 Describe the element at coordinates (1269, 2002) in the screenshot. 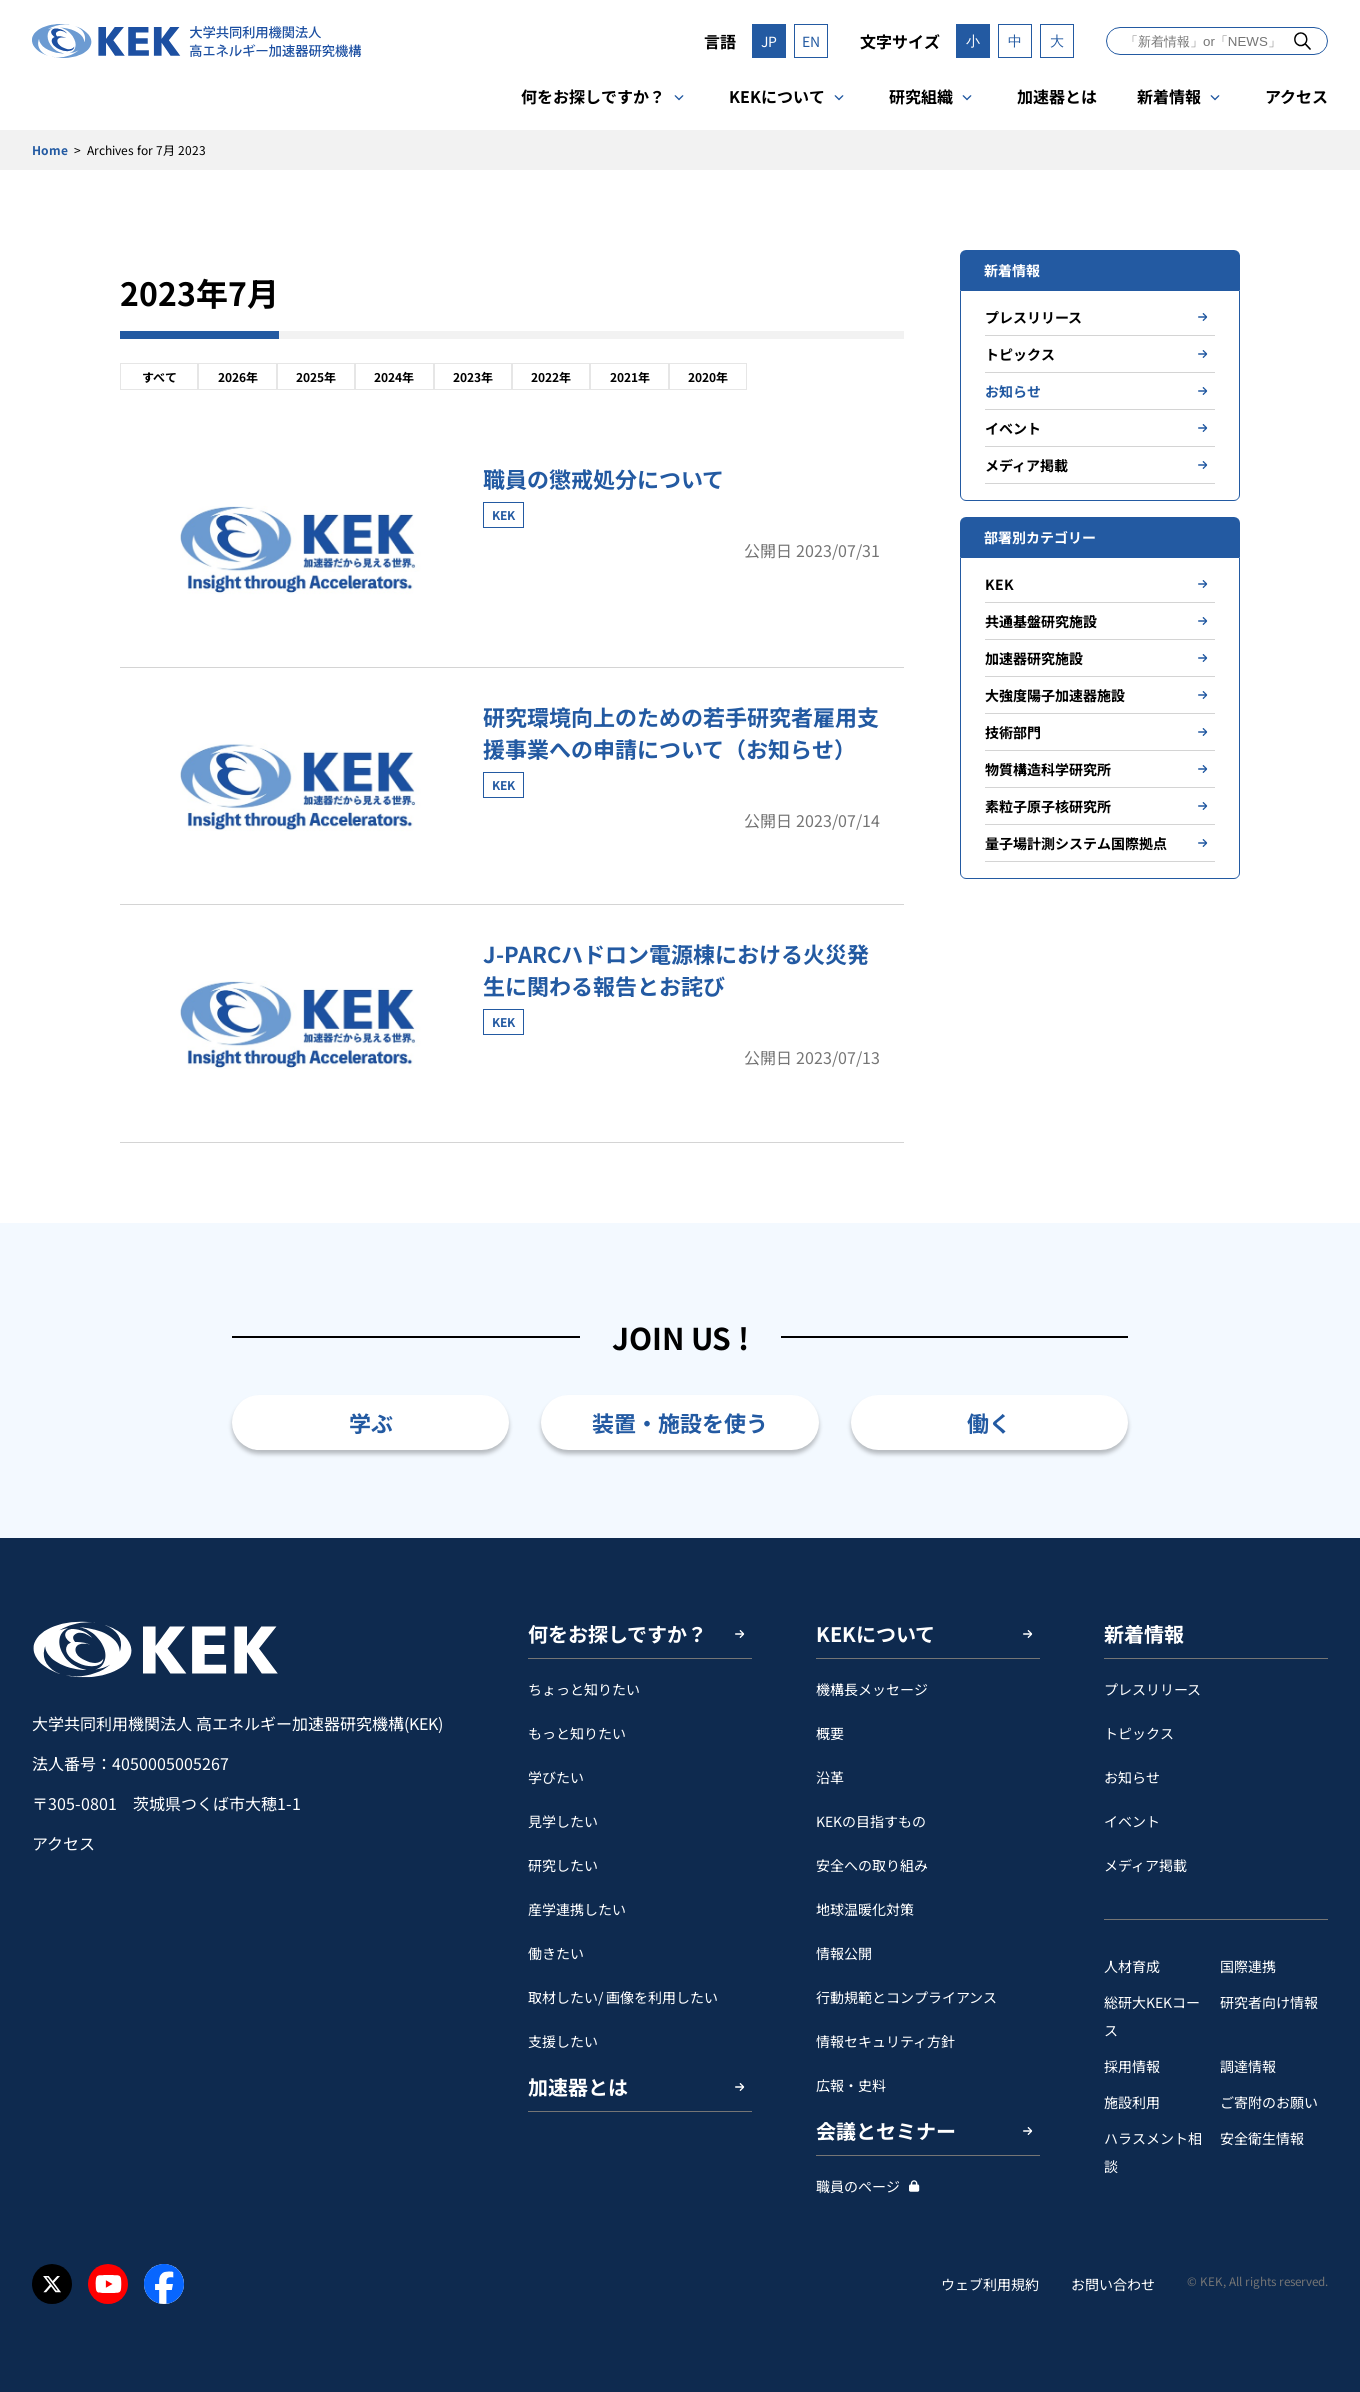

I see `研究者向け情報` at that location.